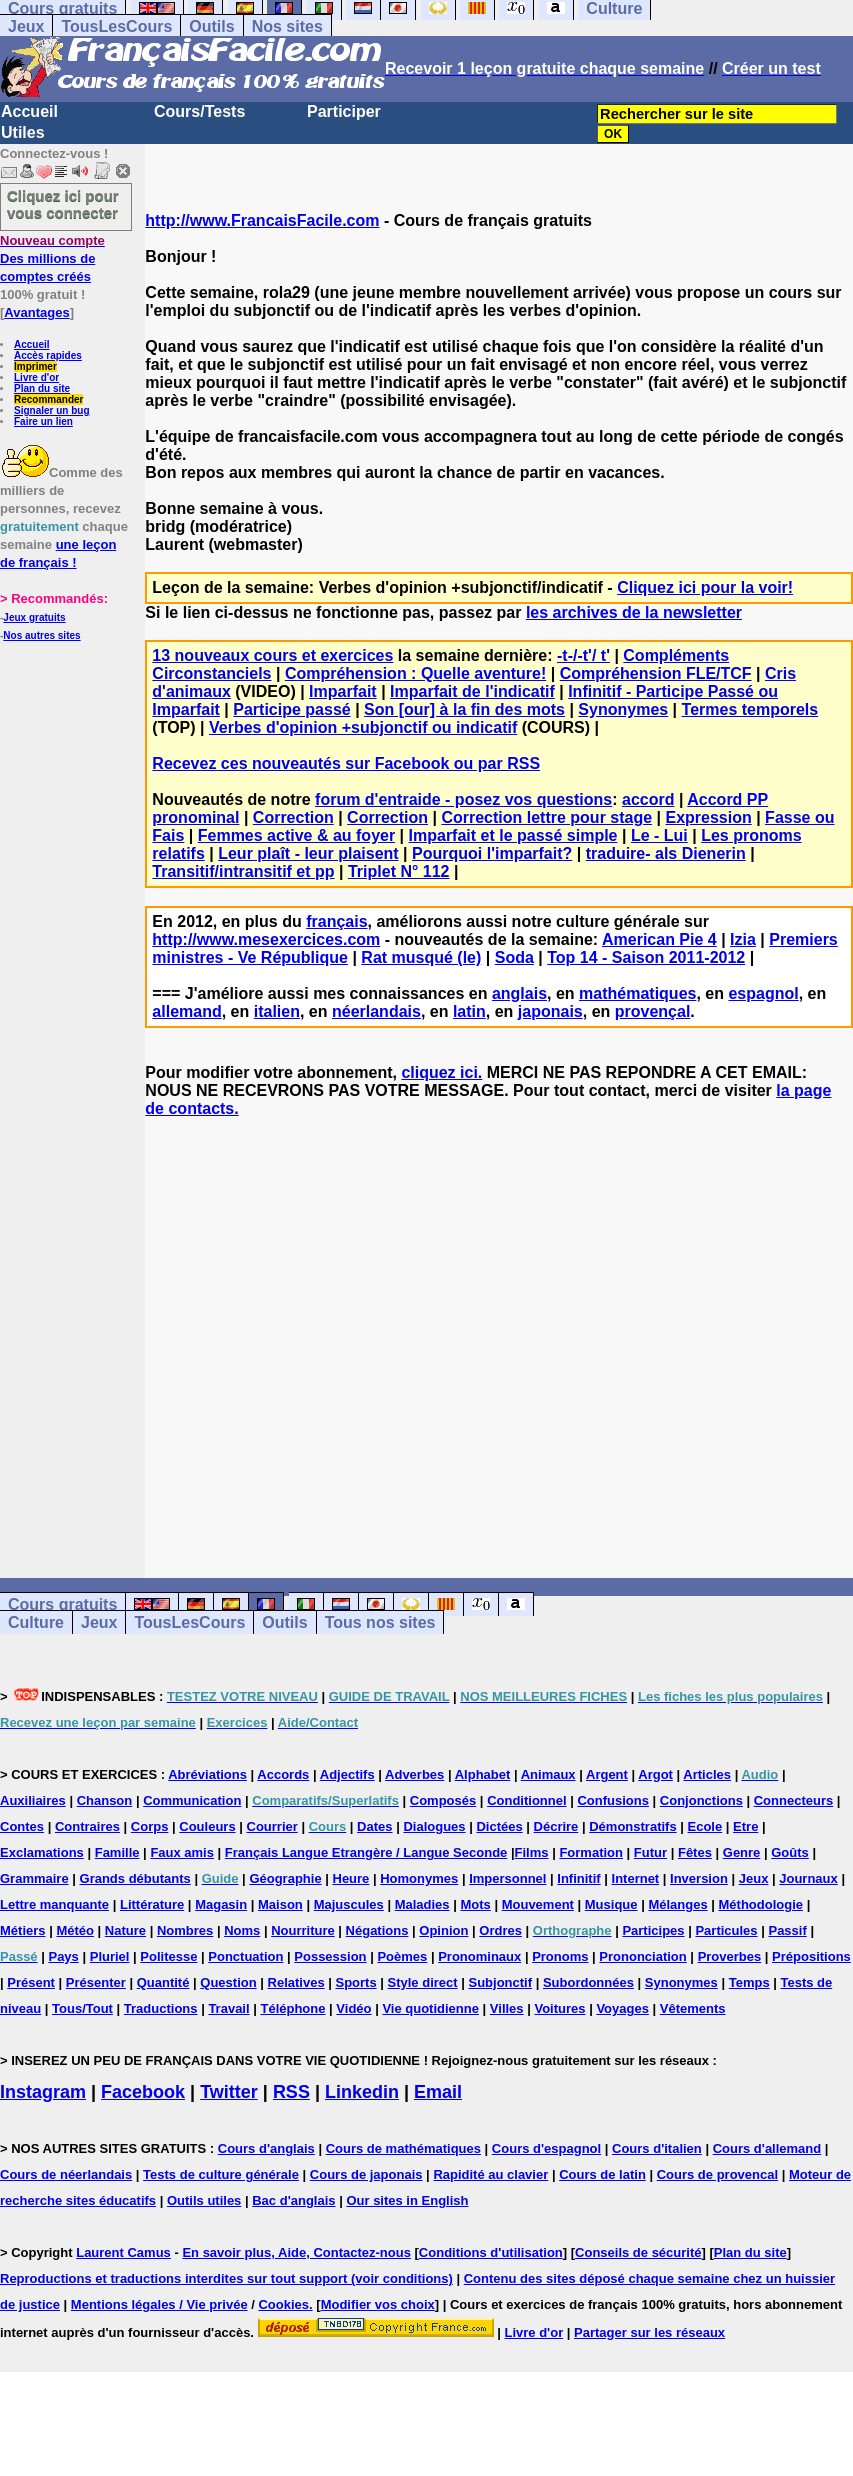  I want to click on Ordres, so click(500, 1930).